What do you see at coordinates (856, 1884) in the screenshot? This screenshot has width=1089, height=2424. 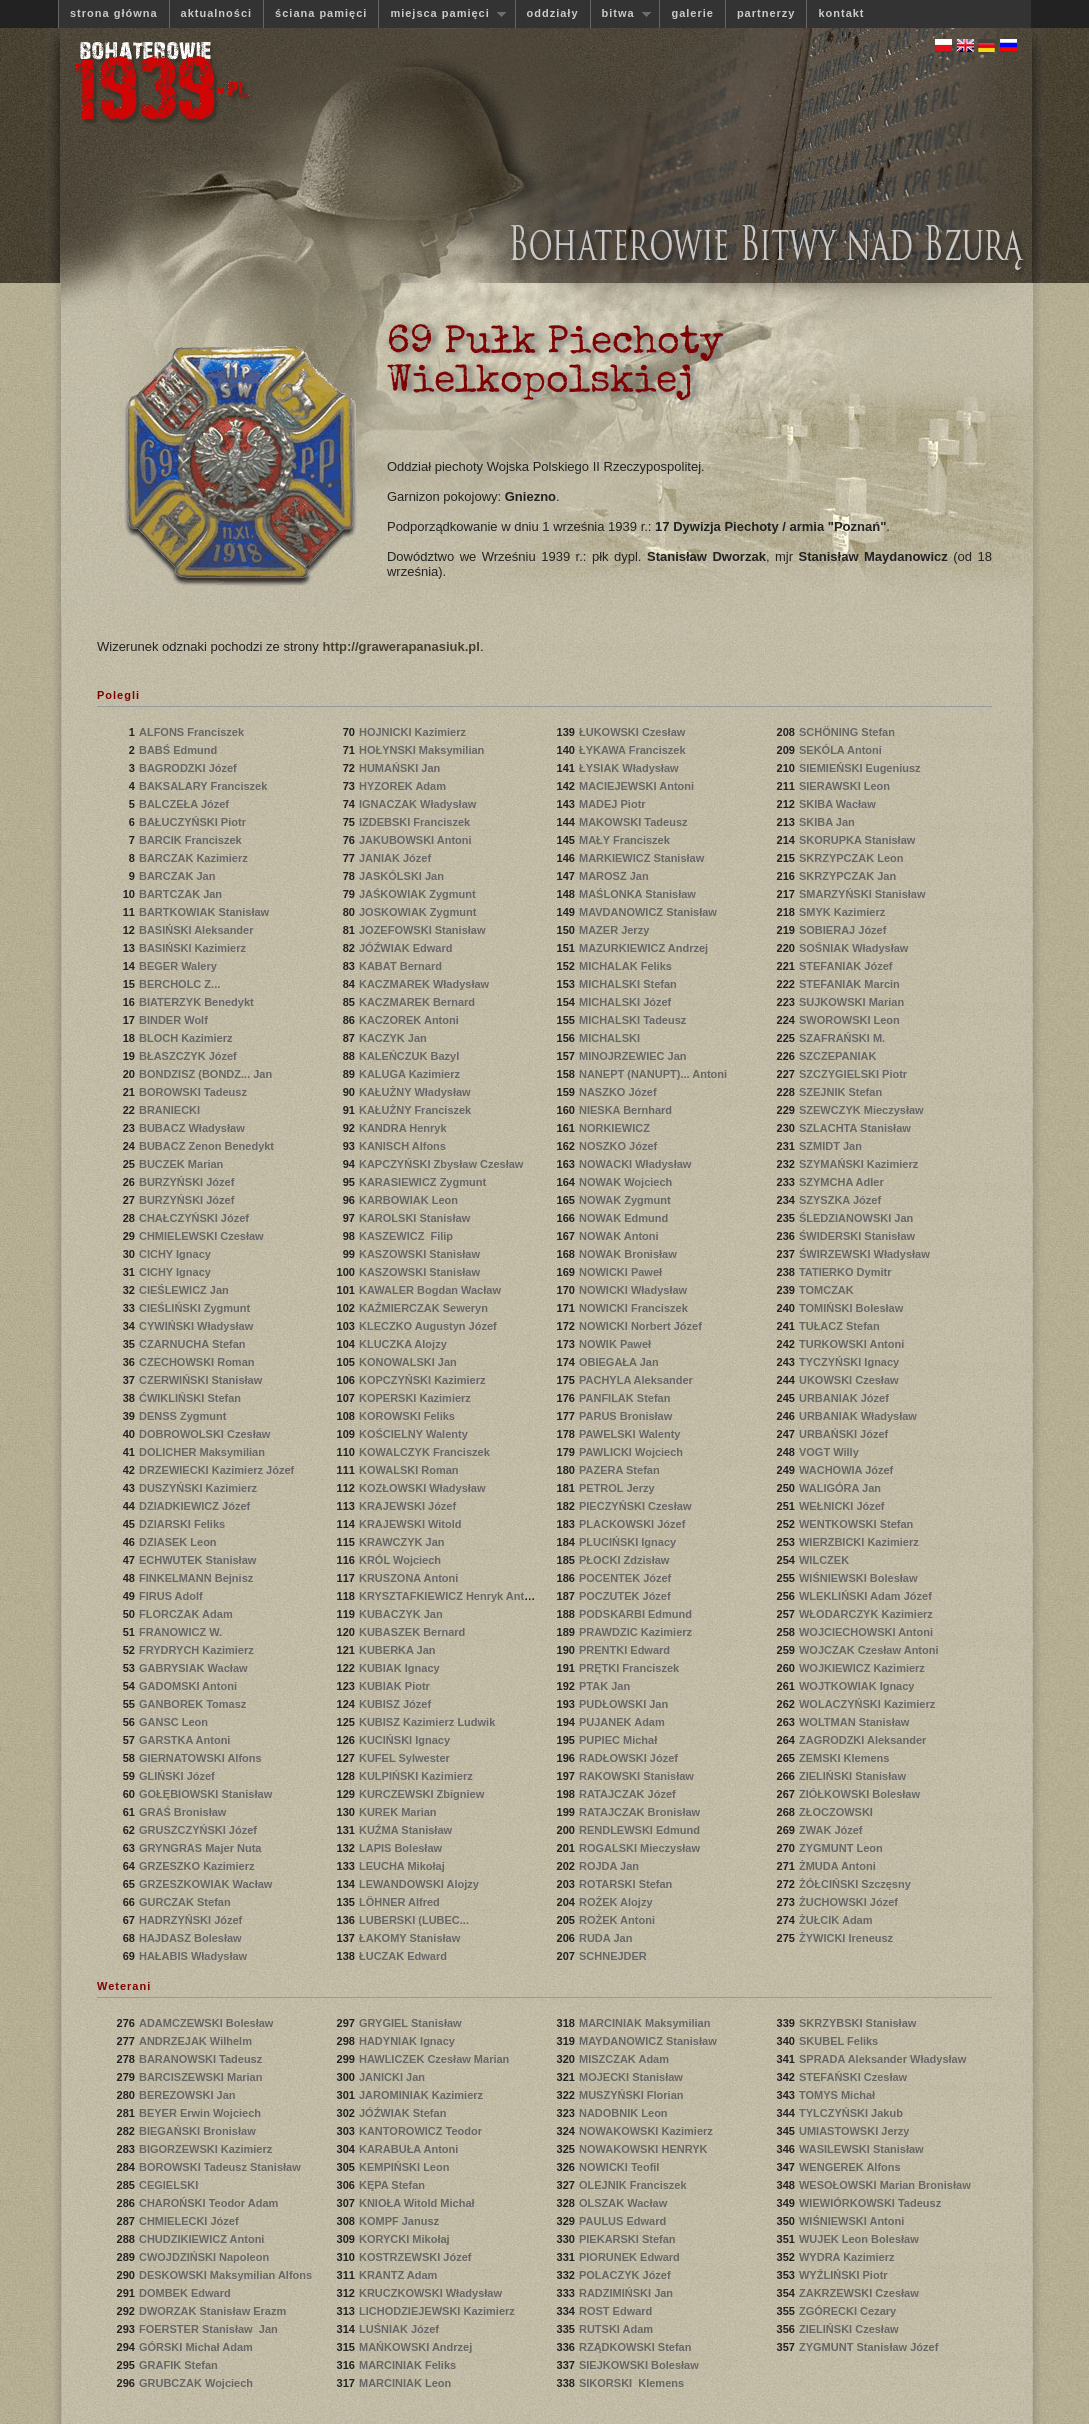 I see `ŻÓŁCIŃSKI Szczęsny` at bounding box center [856, 1884].